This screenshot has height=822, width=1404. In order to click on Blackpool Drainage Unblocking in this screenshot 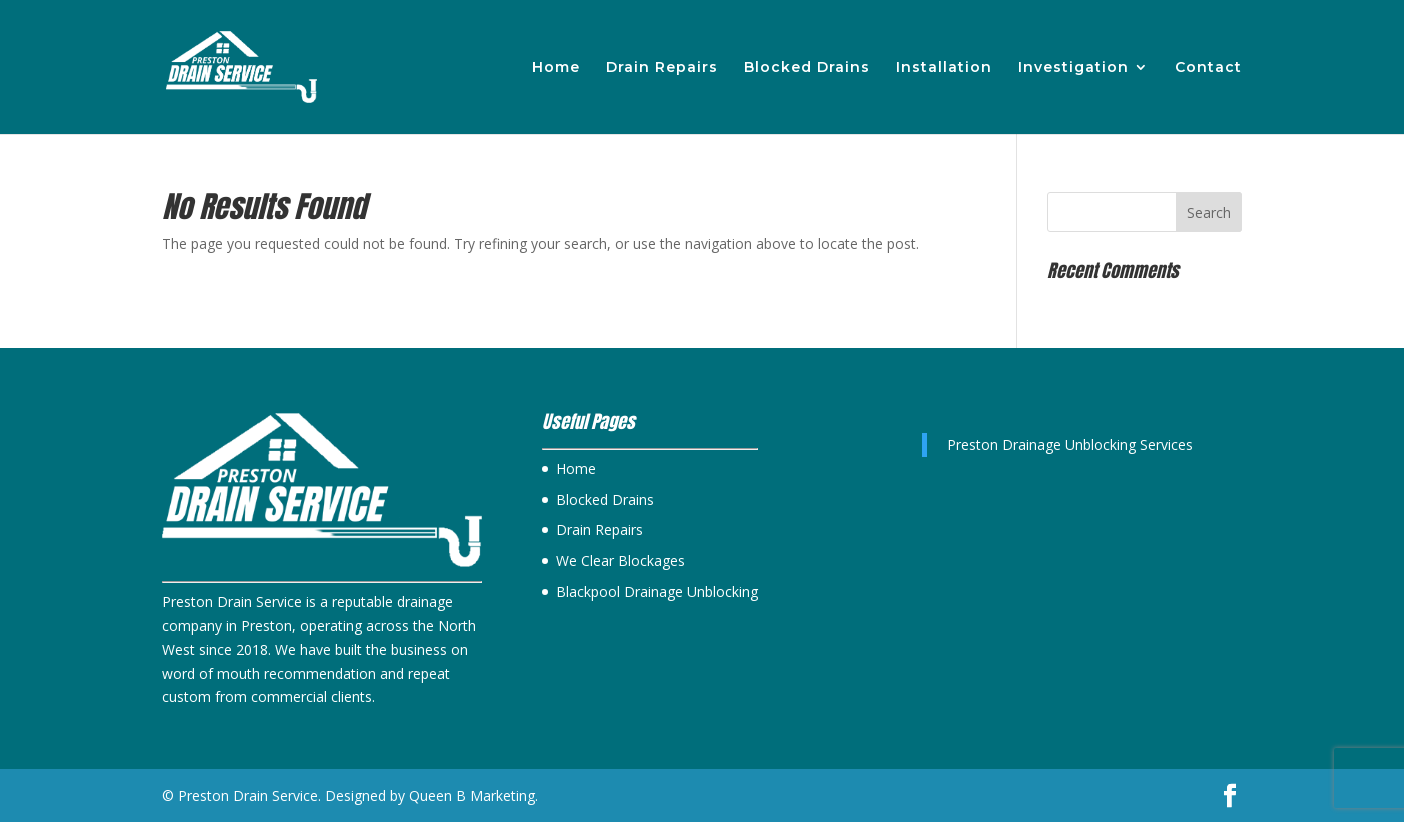, I will do `click(657, 591)`.